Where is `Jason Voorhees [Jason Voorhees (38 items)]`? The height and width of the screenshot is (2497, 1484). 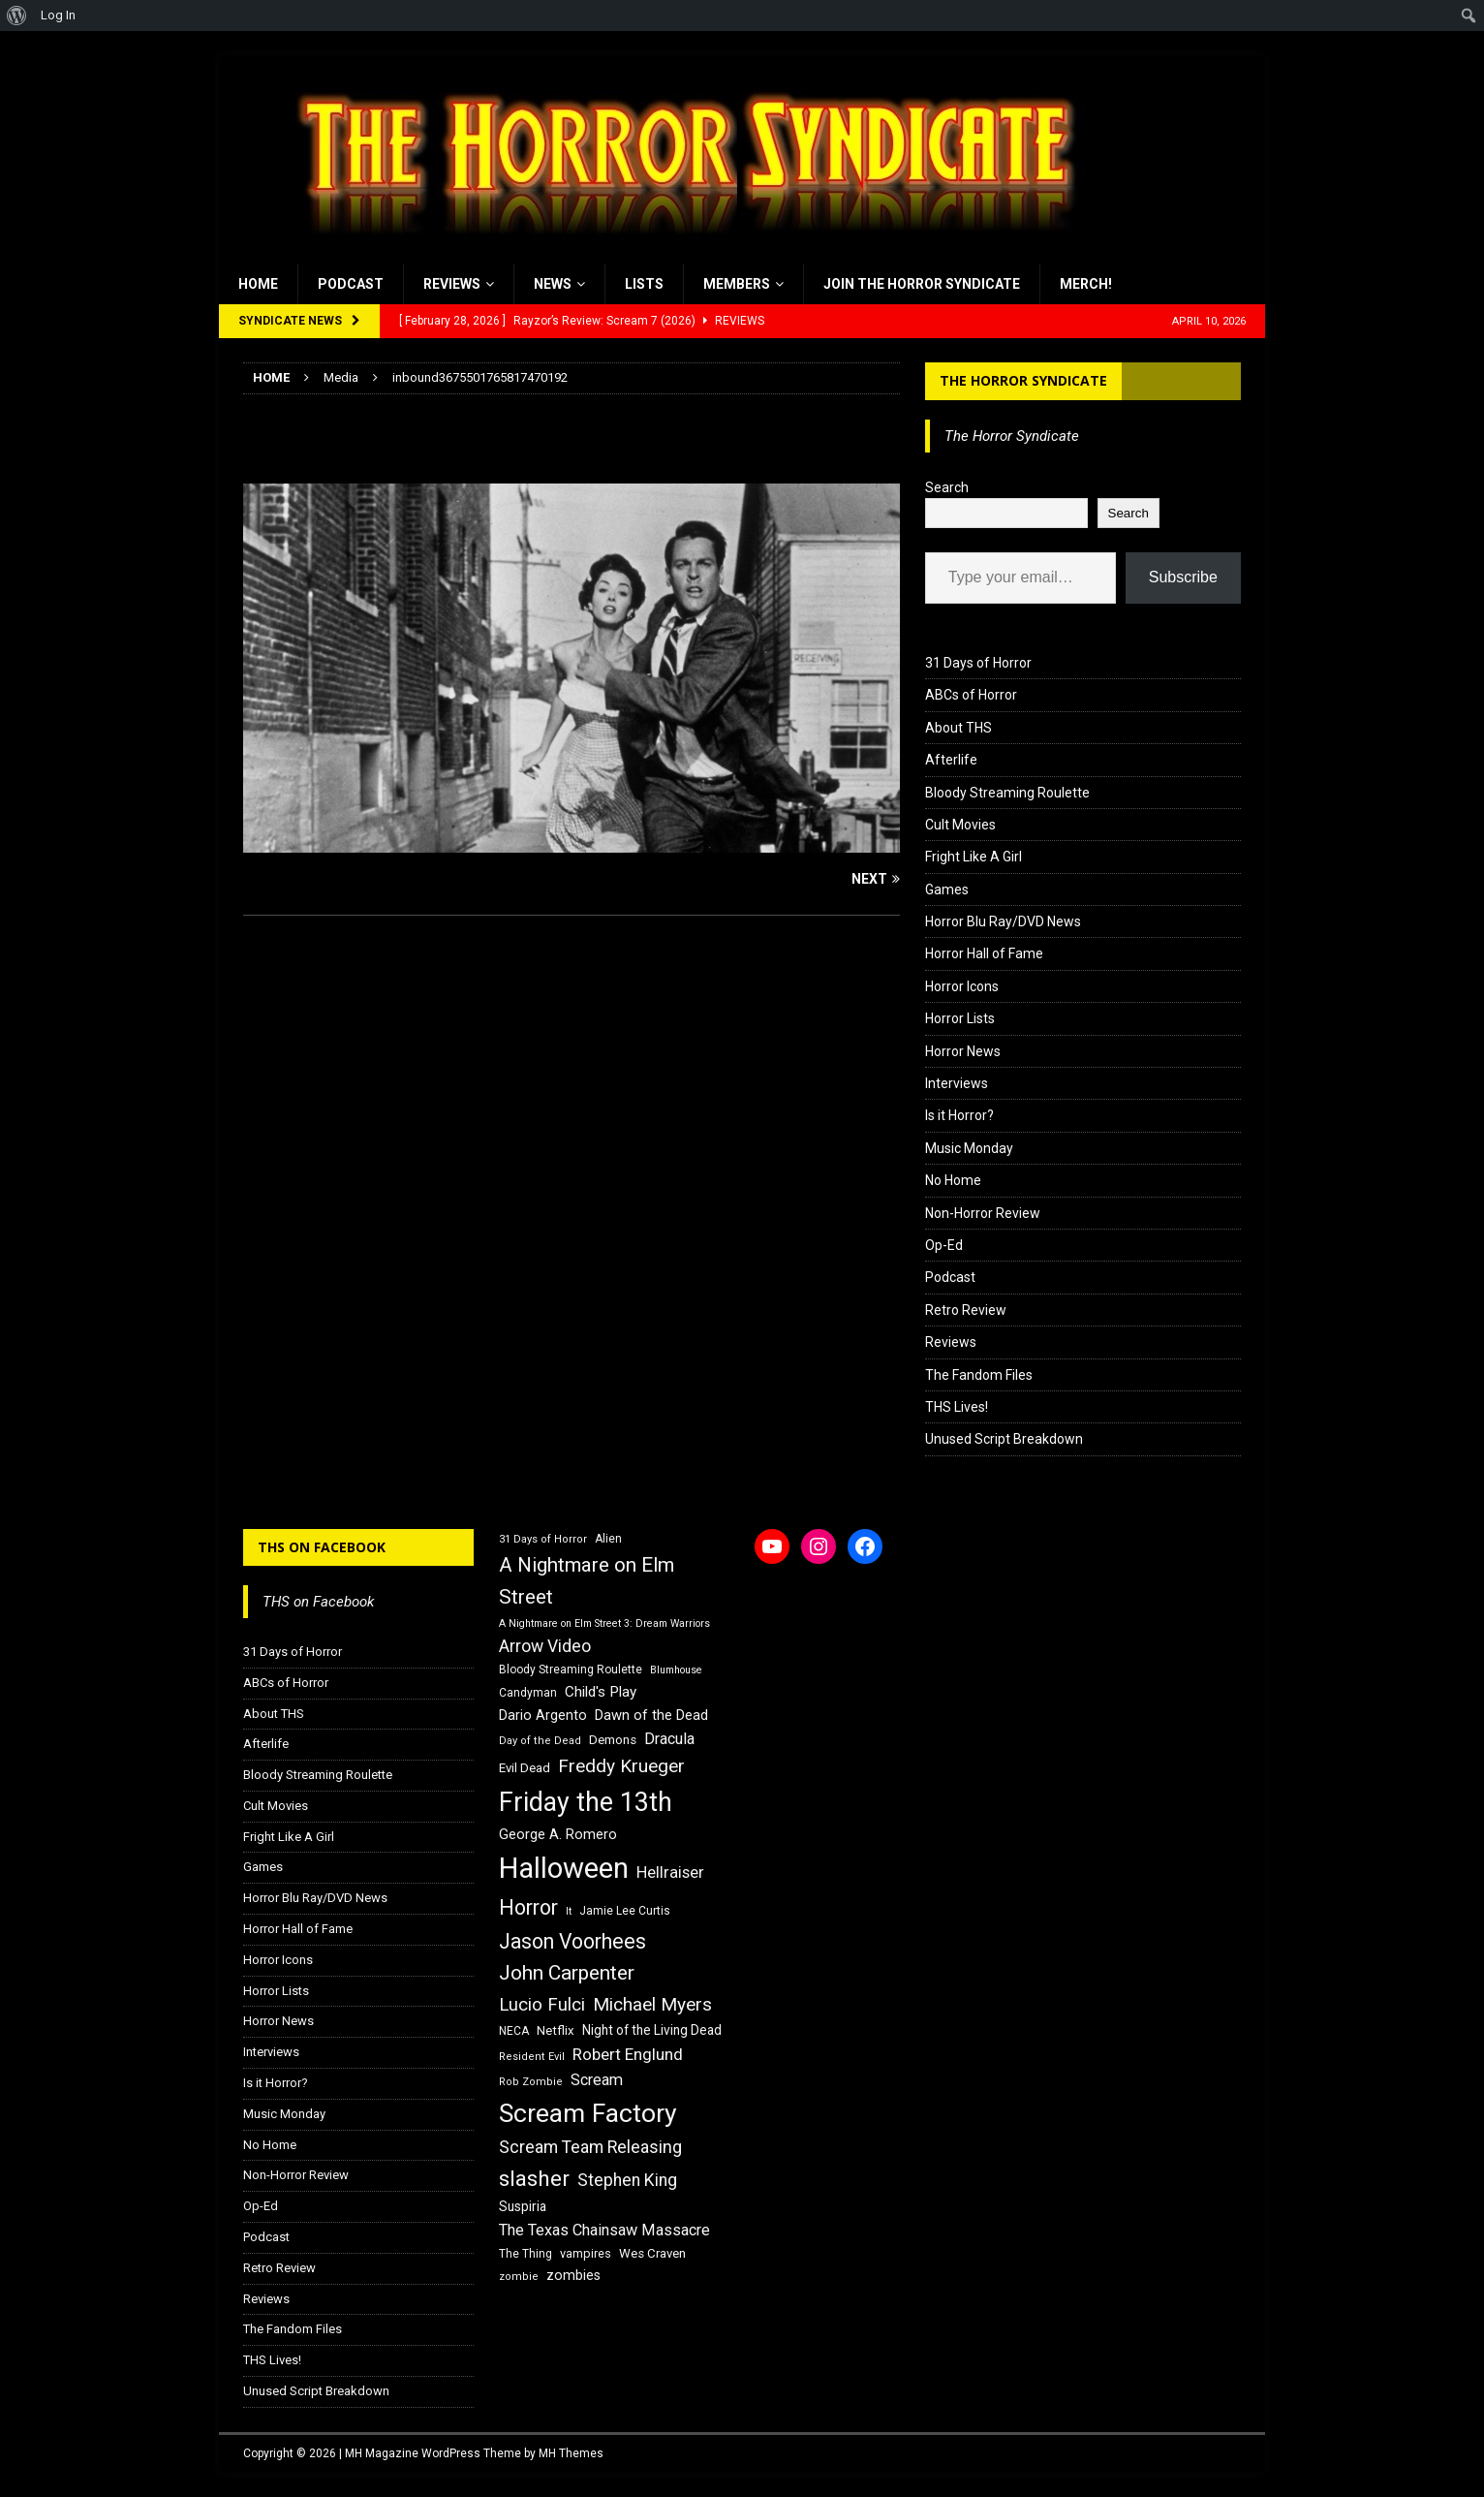 Jason Voorhees [Jason Voorhees (38 items)] is located at coordinates (572, 1941).